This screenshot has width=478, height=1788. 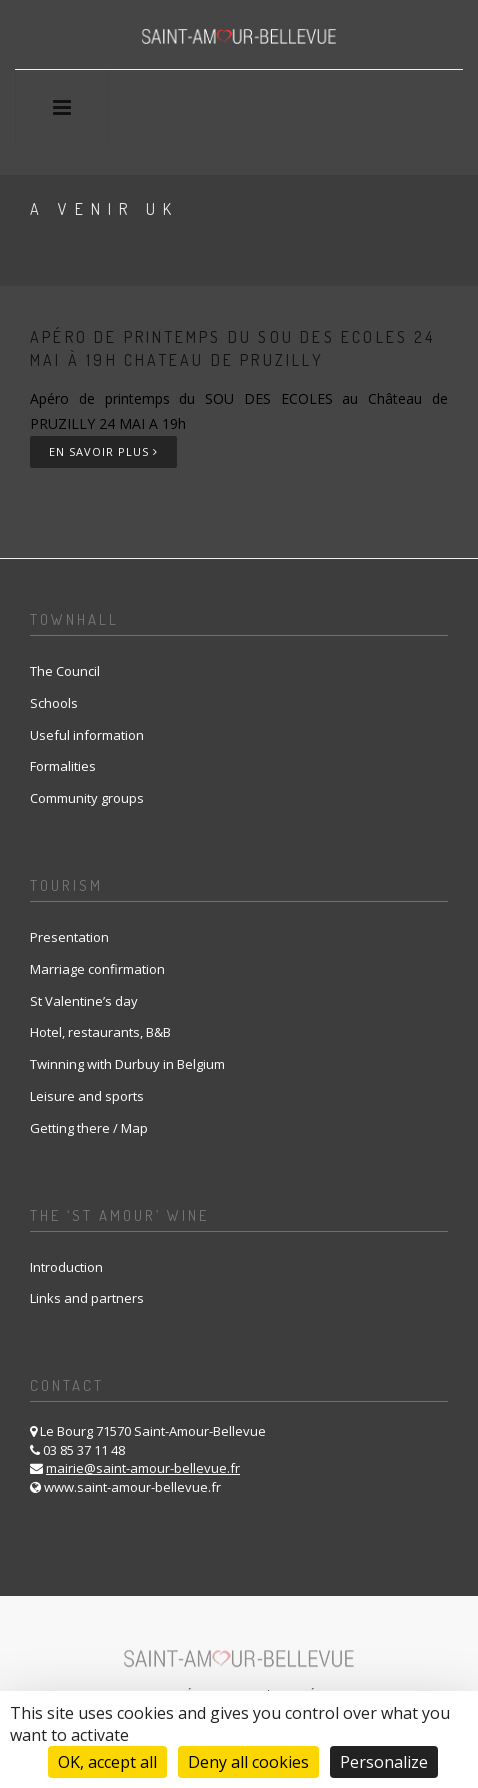 I want to click on Leisure and sports, so click(x=87, y=1096).